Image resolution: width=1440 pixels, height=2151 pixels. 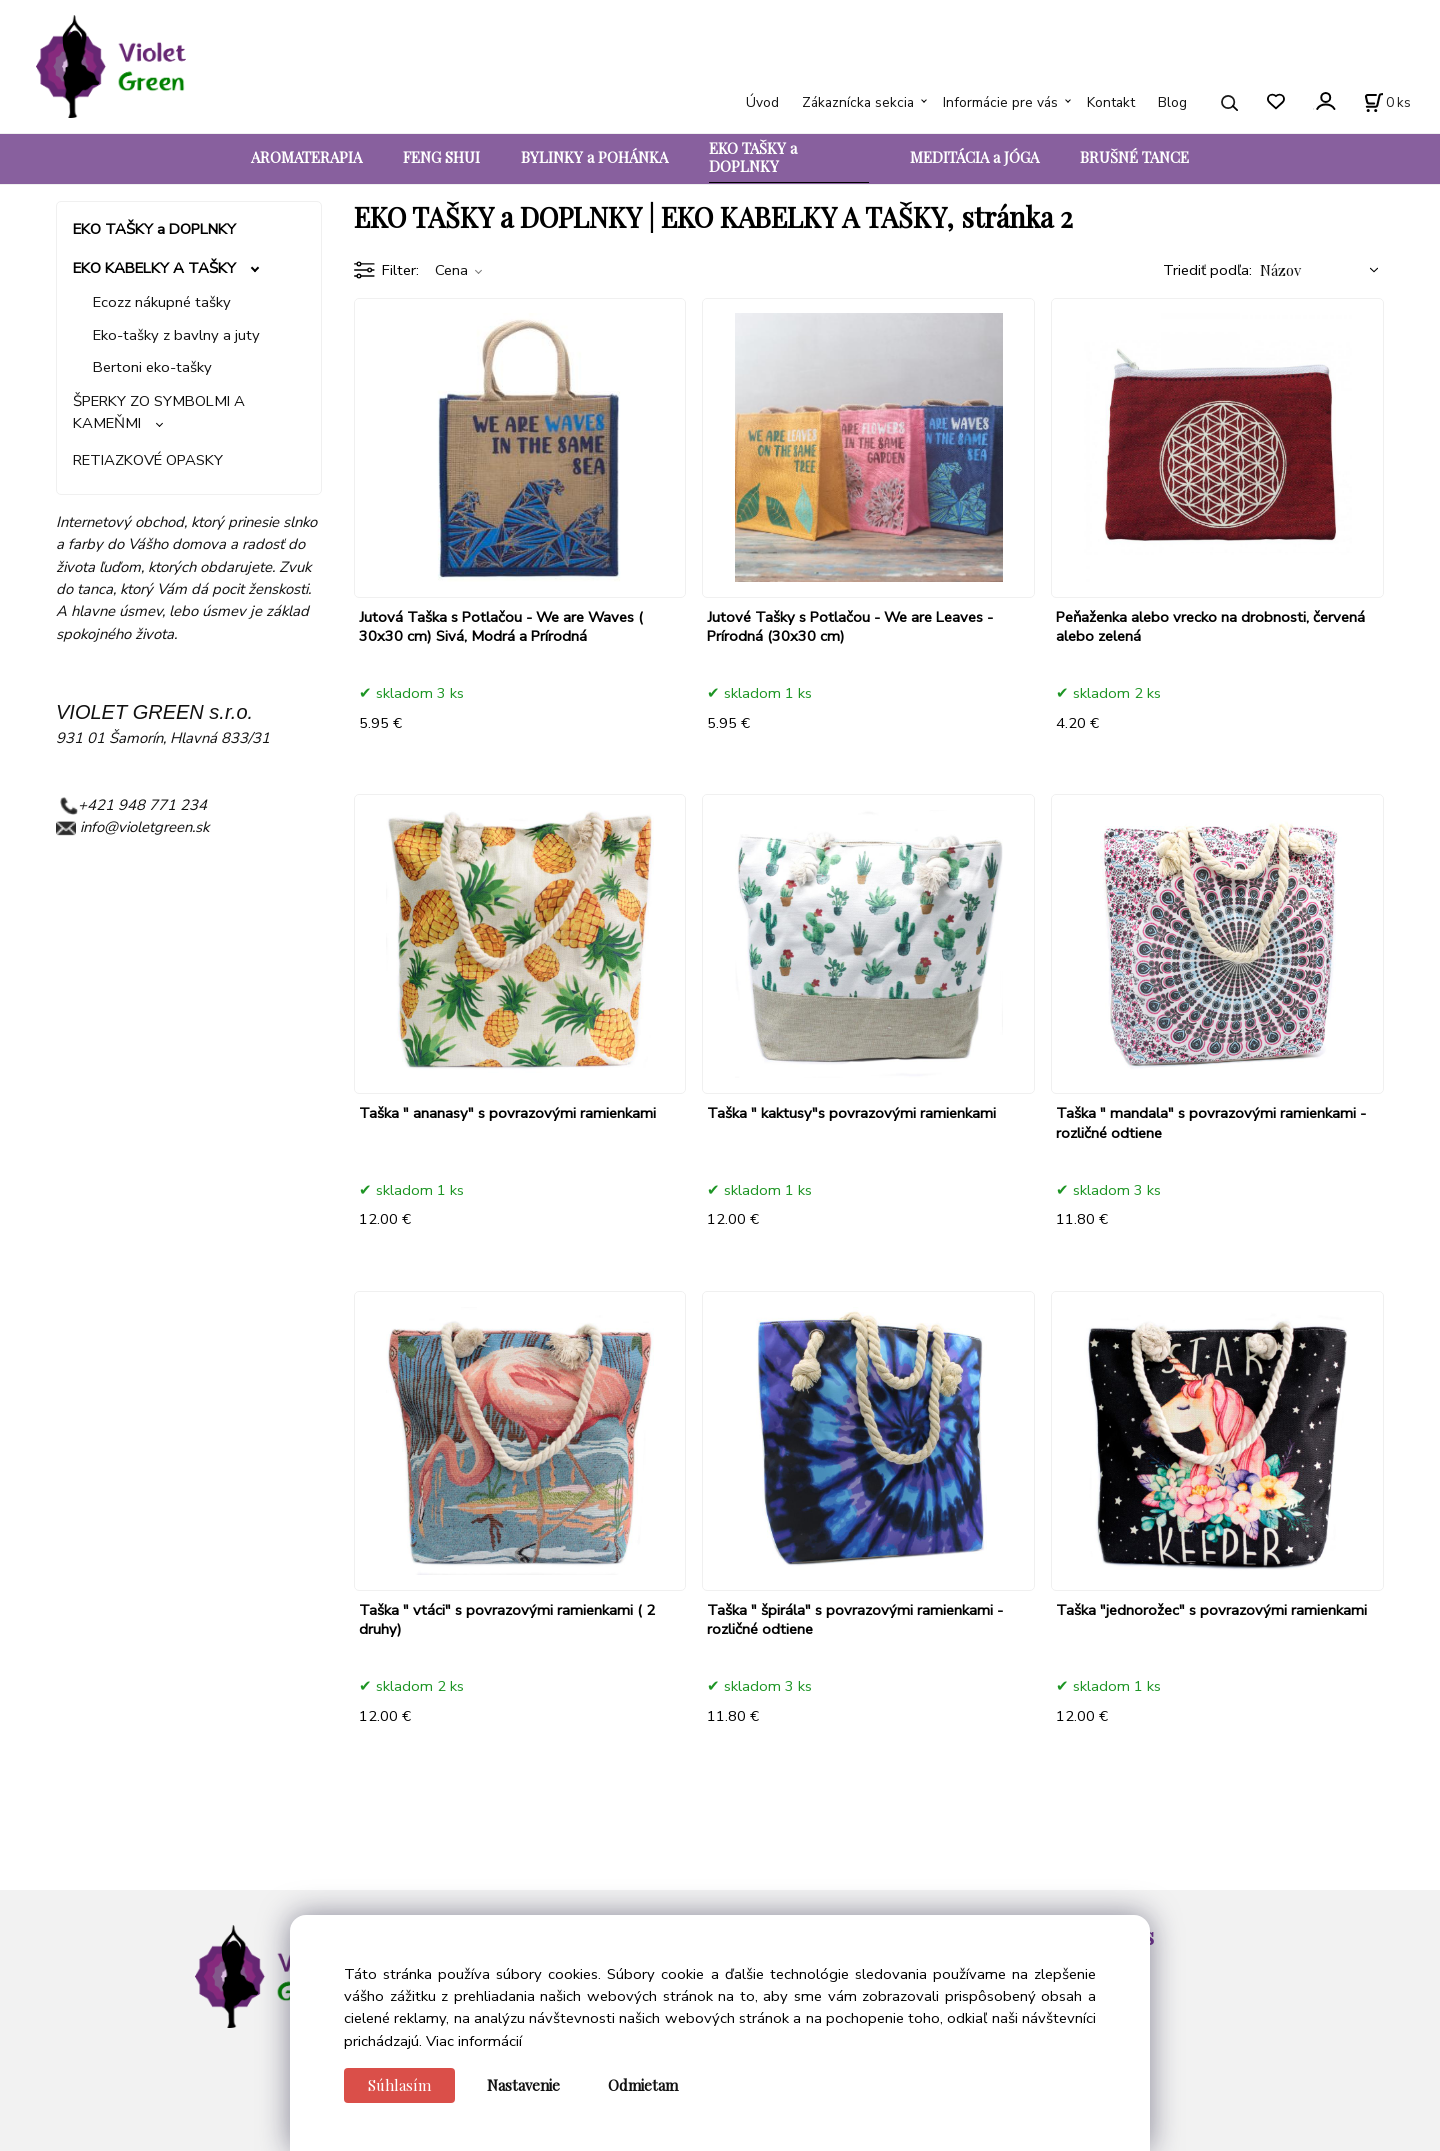 What do you see at coordinates (441, 157) in the screenshot?
I see `FENG SHUI` at bounding box center [441, 157].